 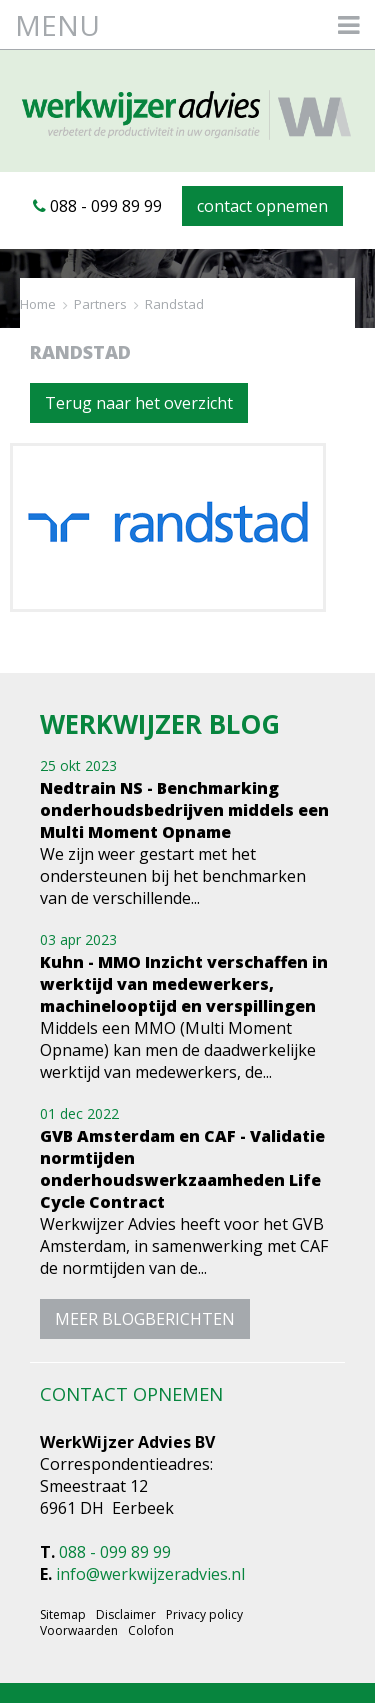 I want to click on GVB Amsterdam en CAF - Validatie normtijden onderhoudswerkzaamheden Life Cycle Contract, so click(x=182, y=1169).